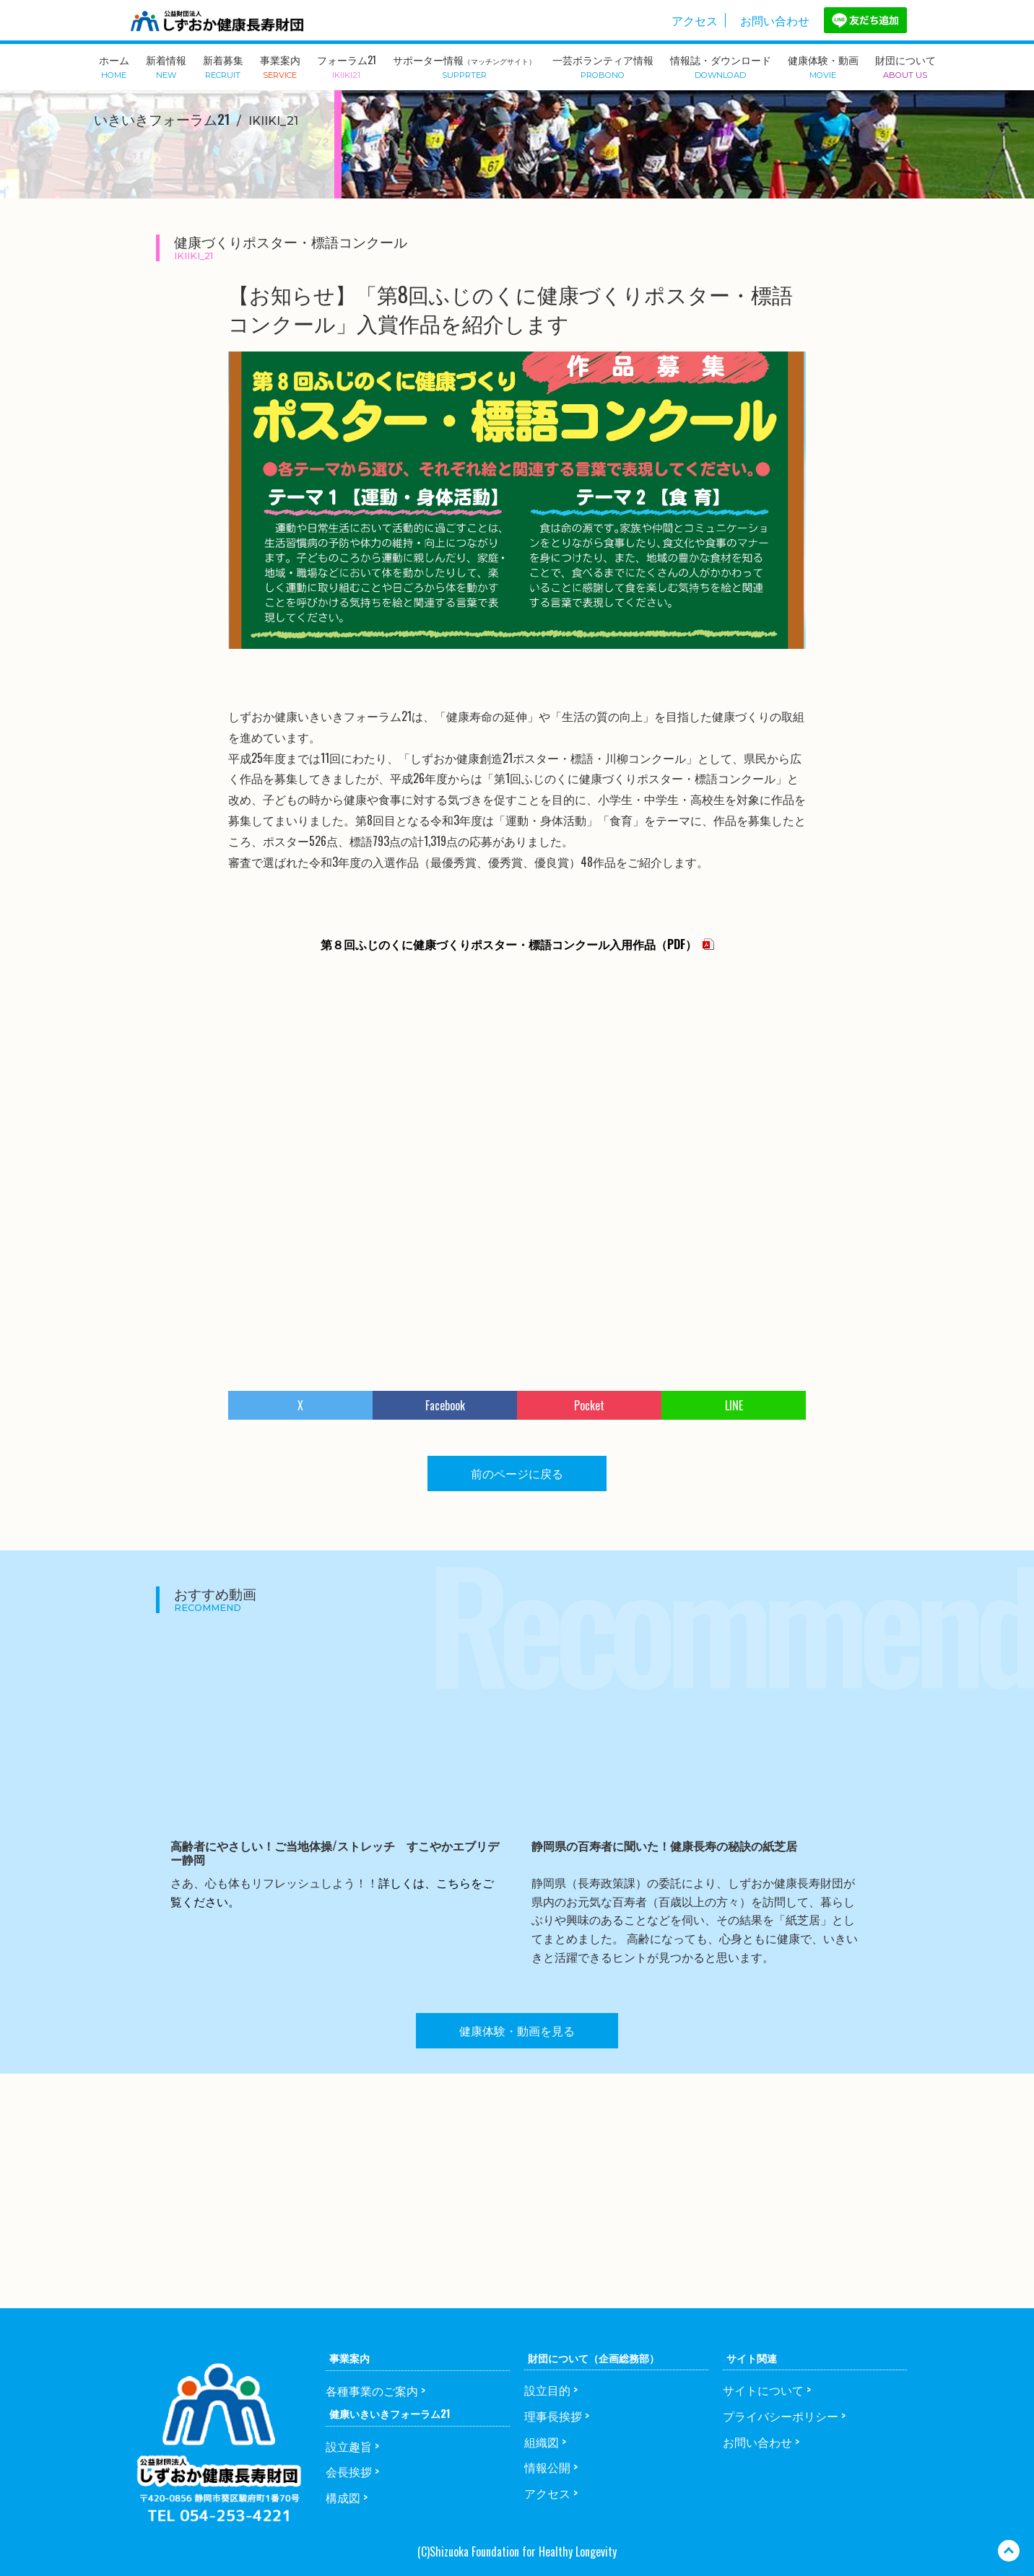  Describe the element at coordinates (166, 65) in the screenshot. I see `新着情報` at that location.